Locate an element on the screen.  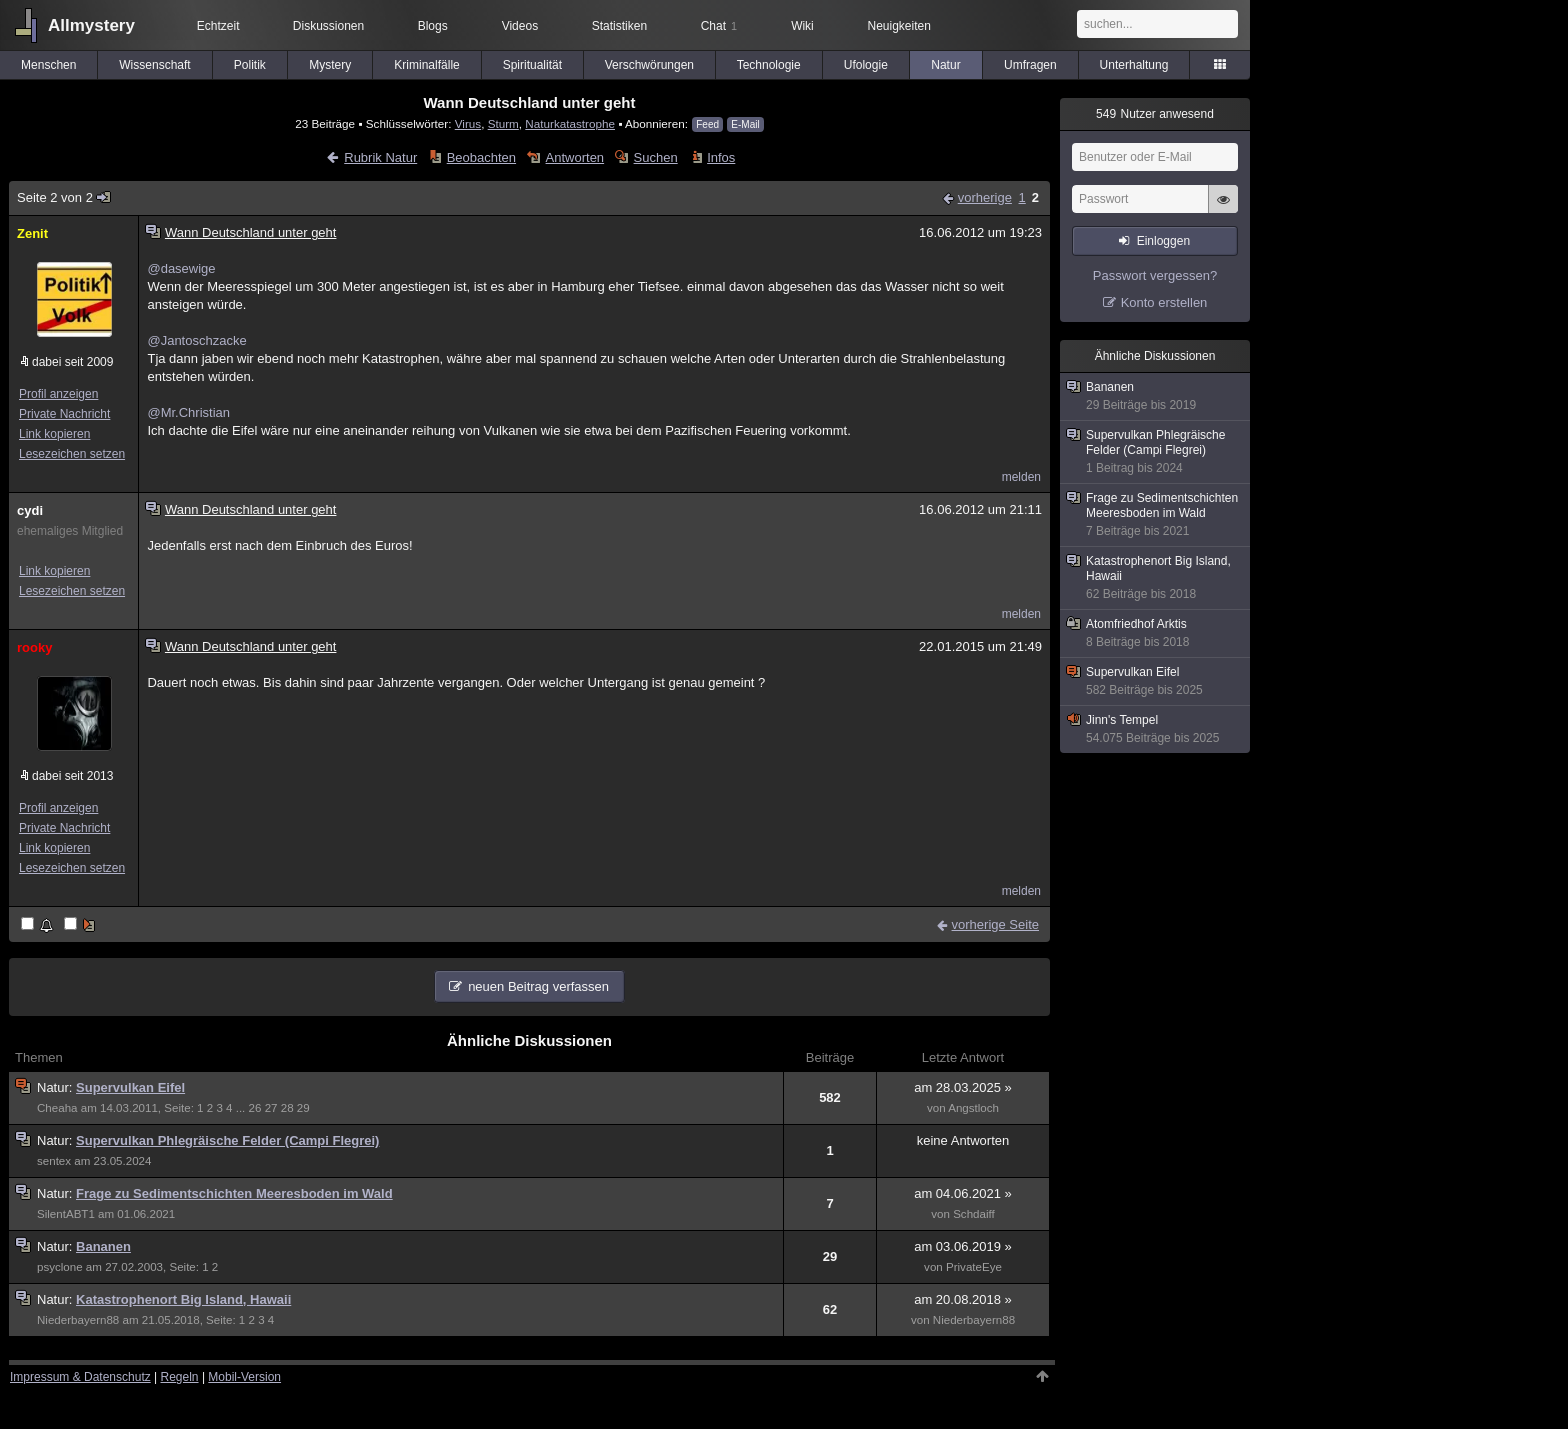
Profil anzeigen is located at coordinates (58, 394).